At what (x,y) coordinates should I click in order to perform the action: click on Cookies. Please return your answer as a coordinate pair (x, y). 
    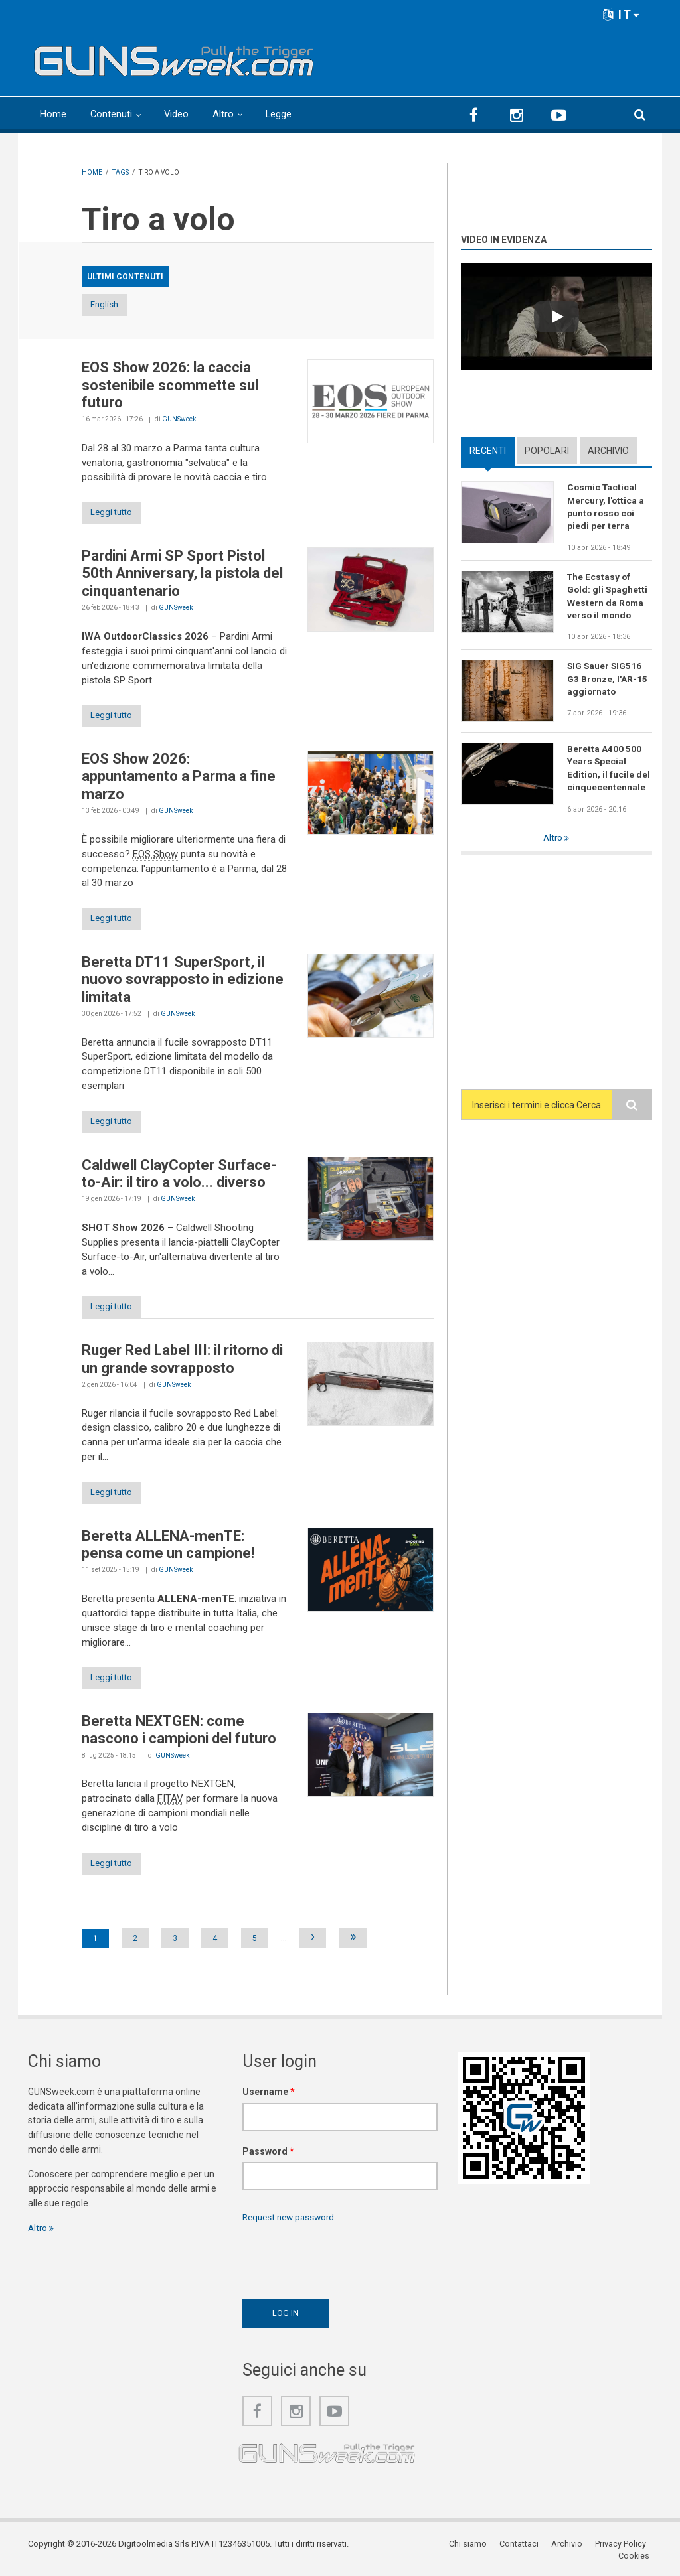
    Looking at the image, I should click on (636, 2552).